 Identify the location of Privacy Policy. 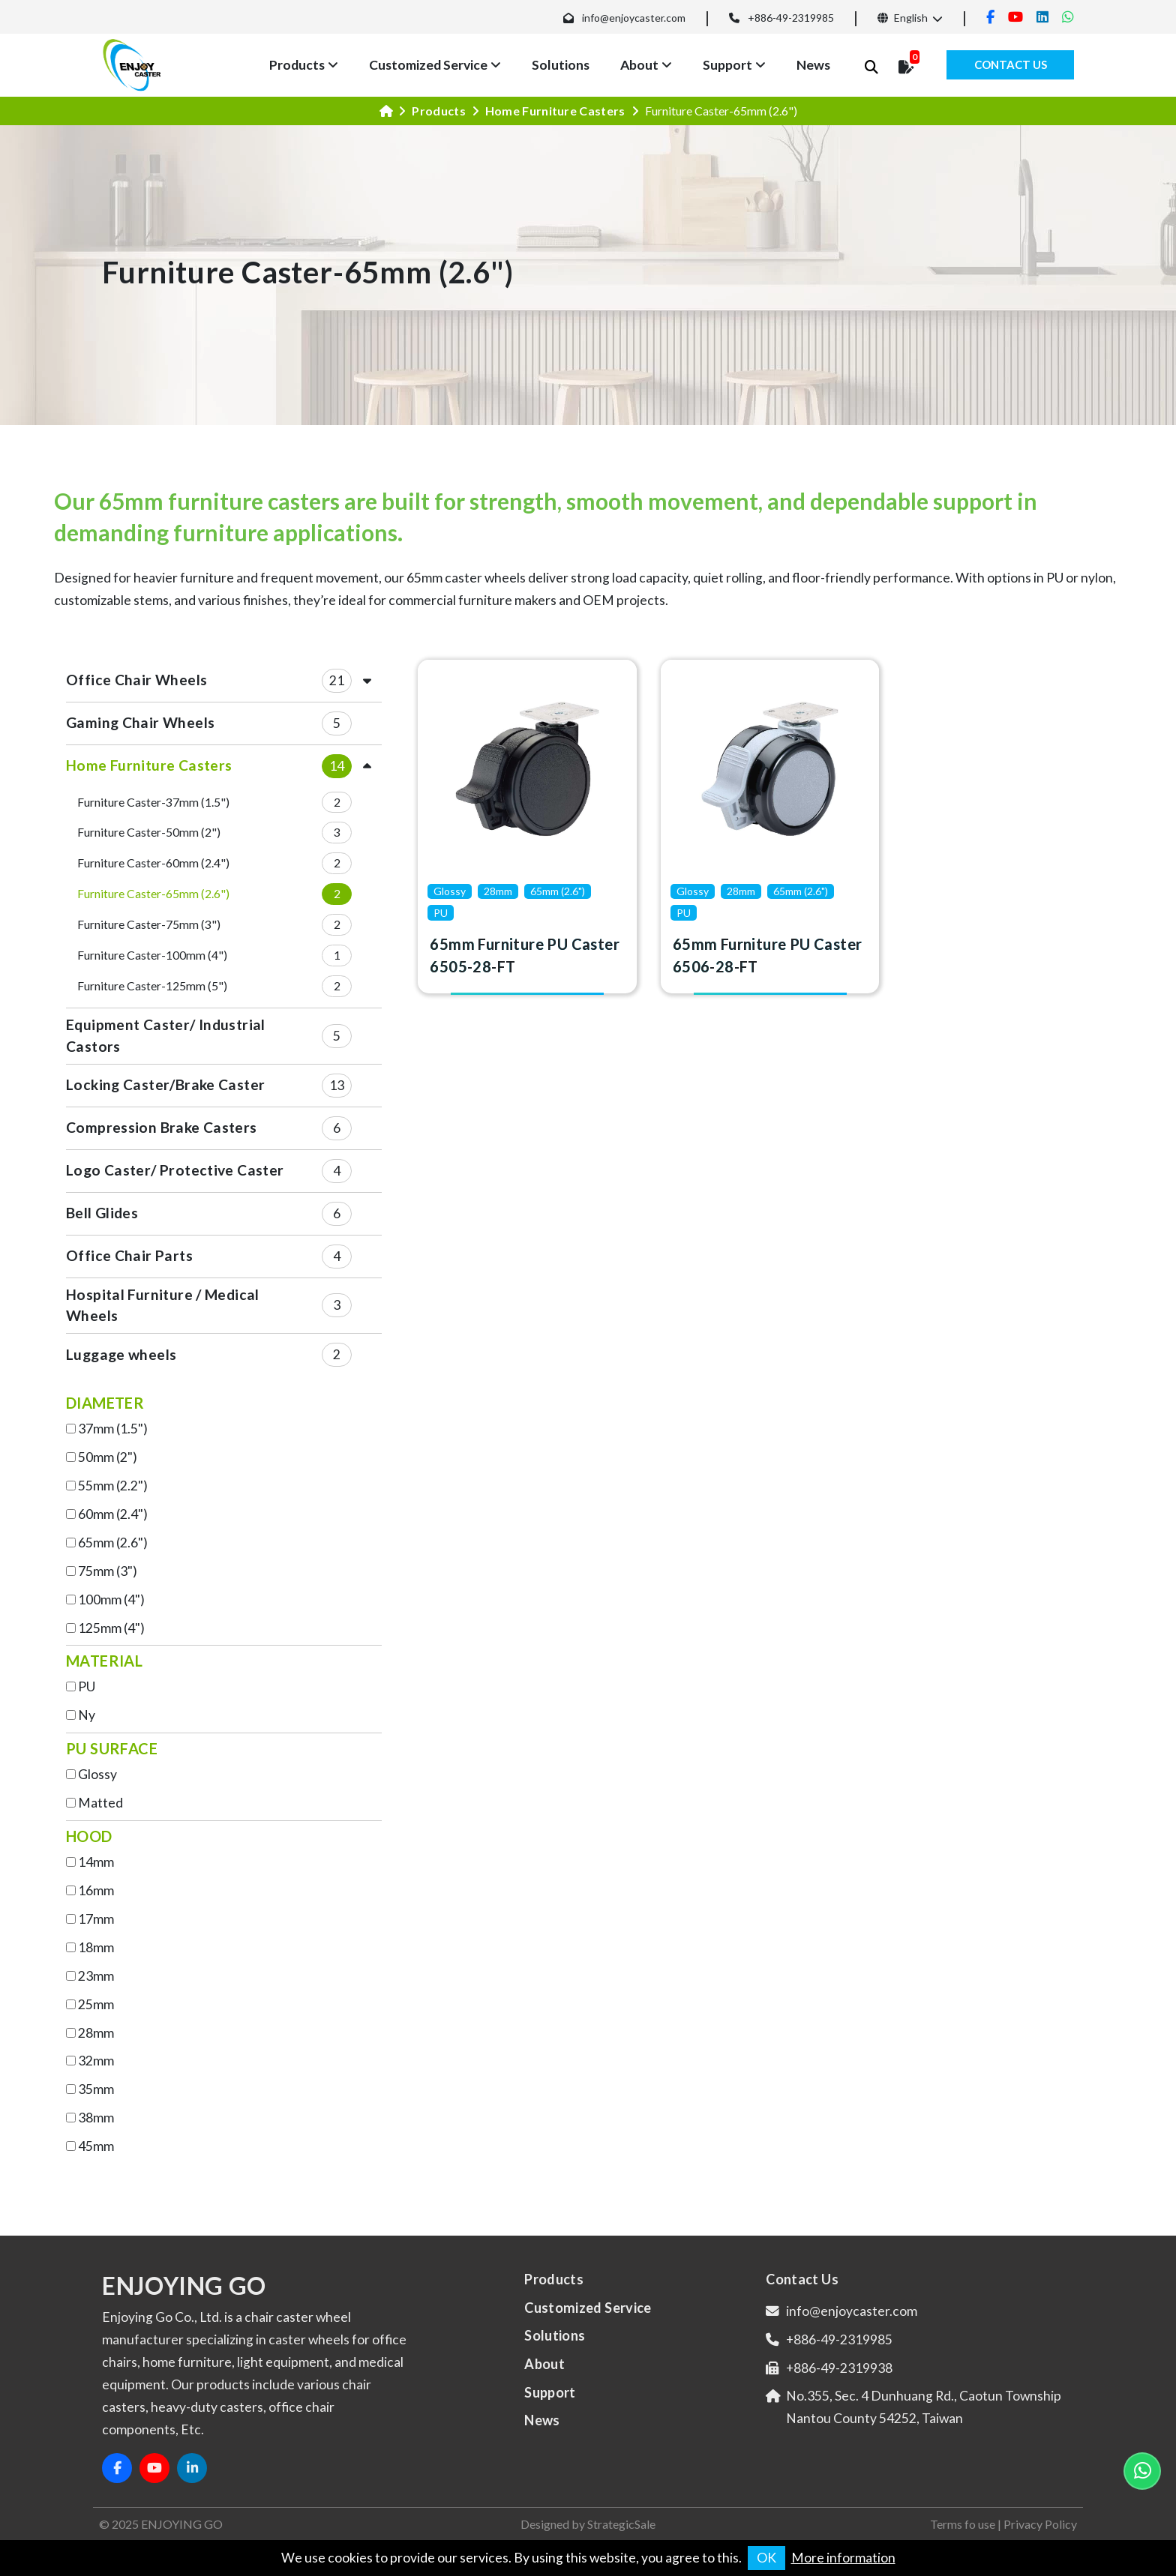
(1040, 2524).